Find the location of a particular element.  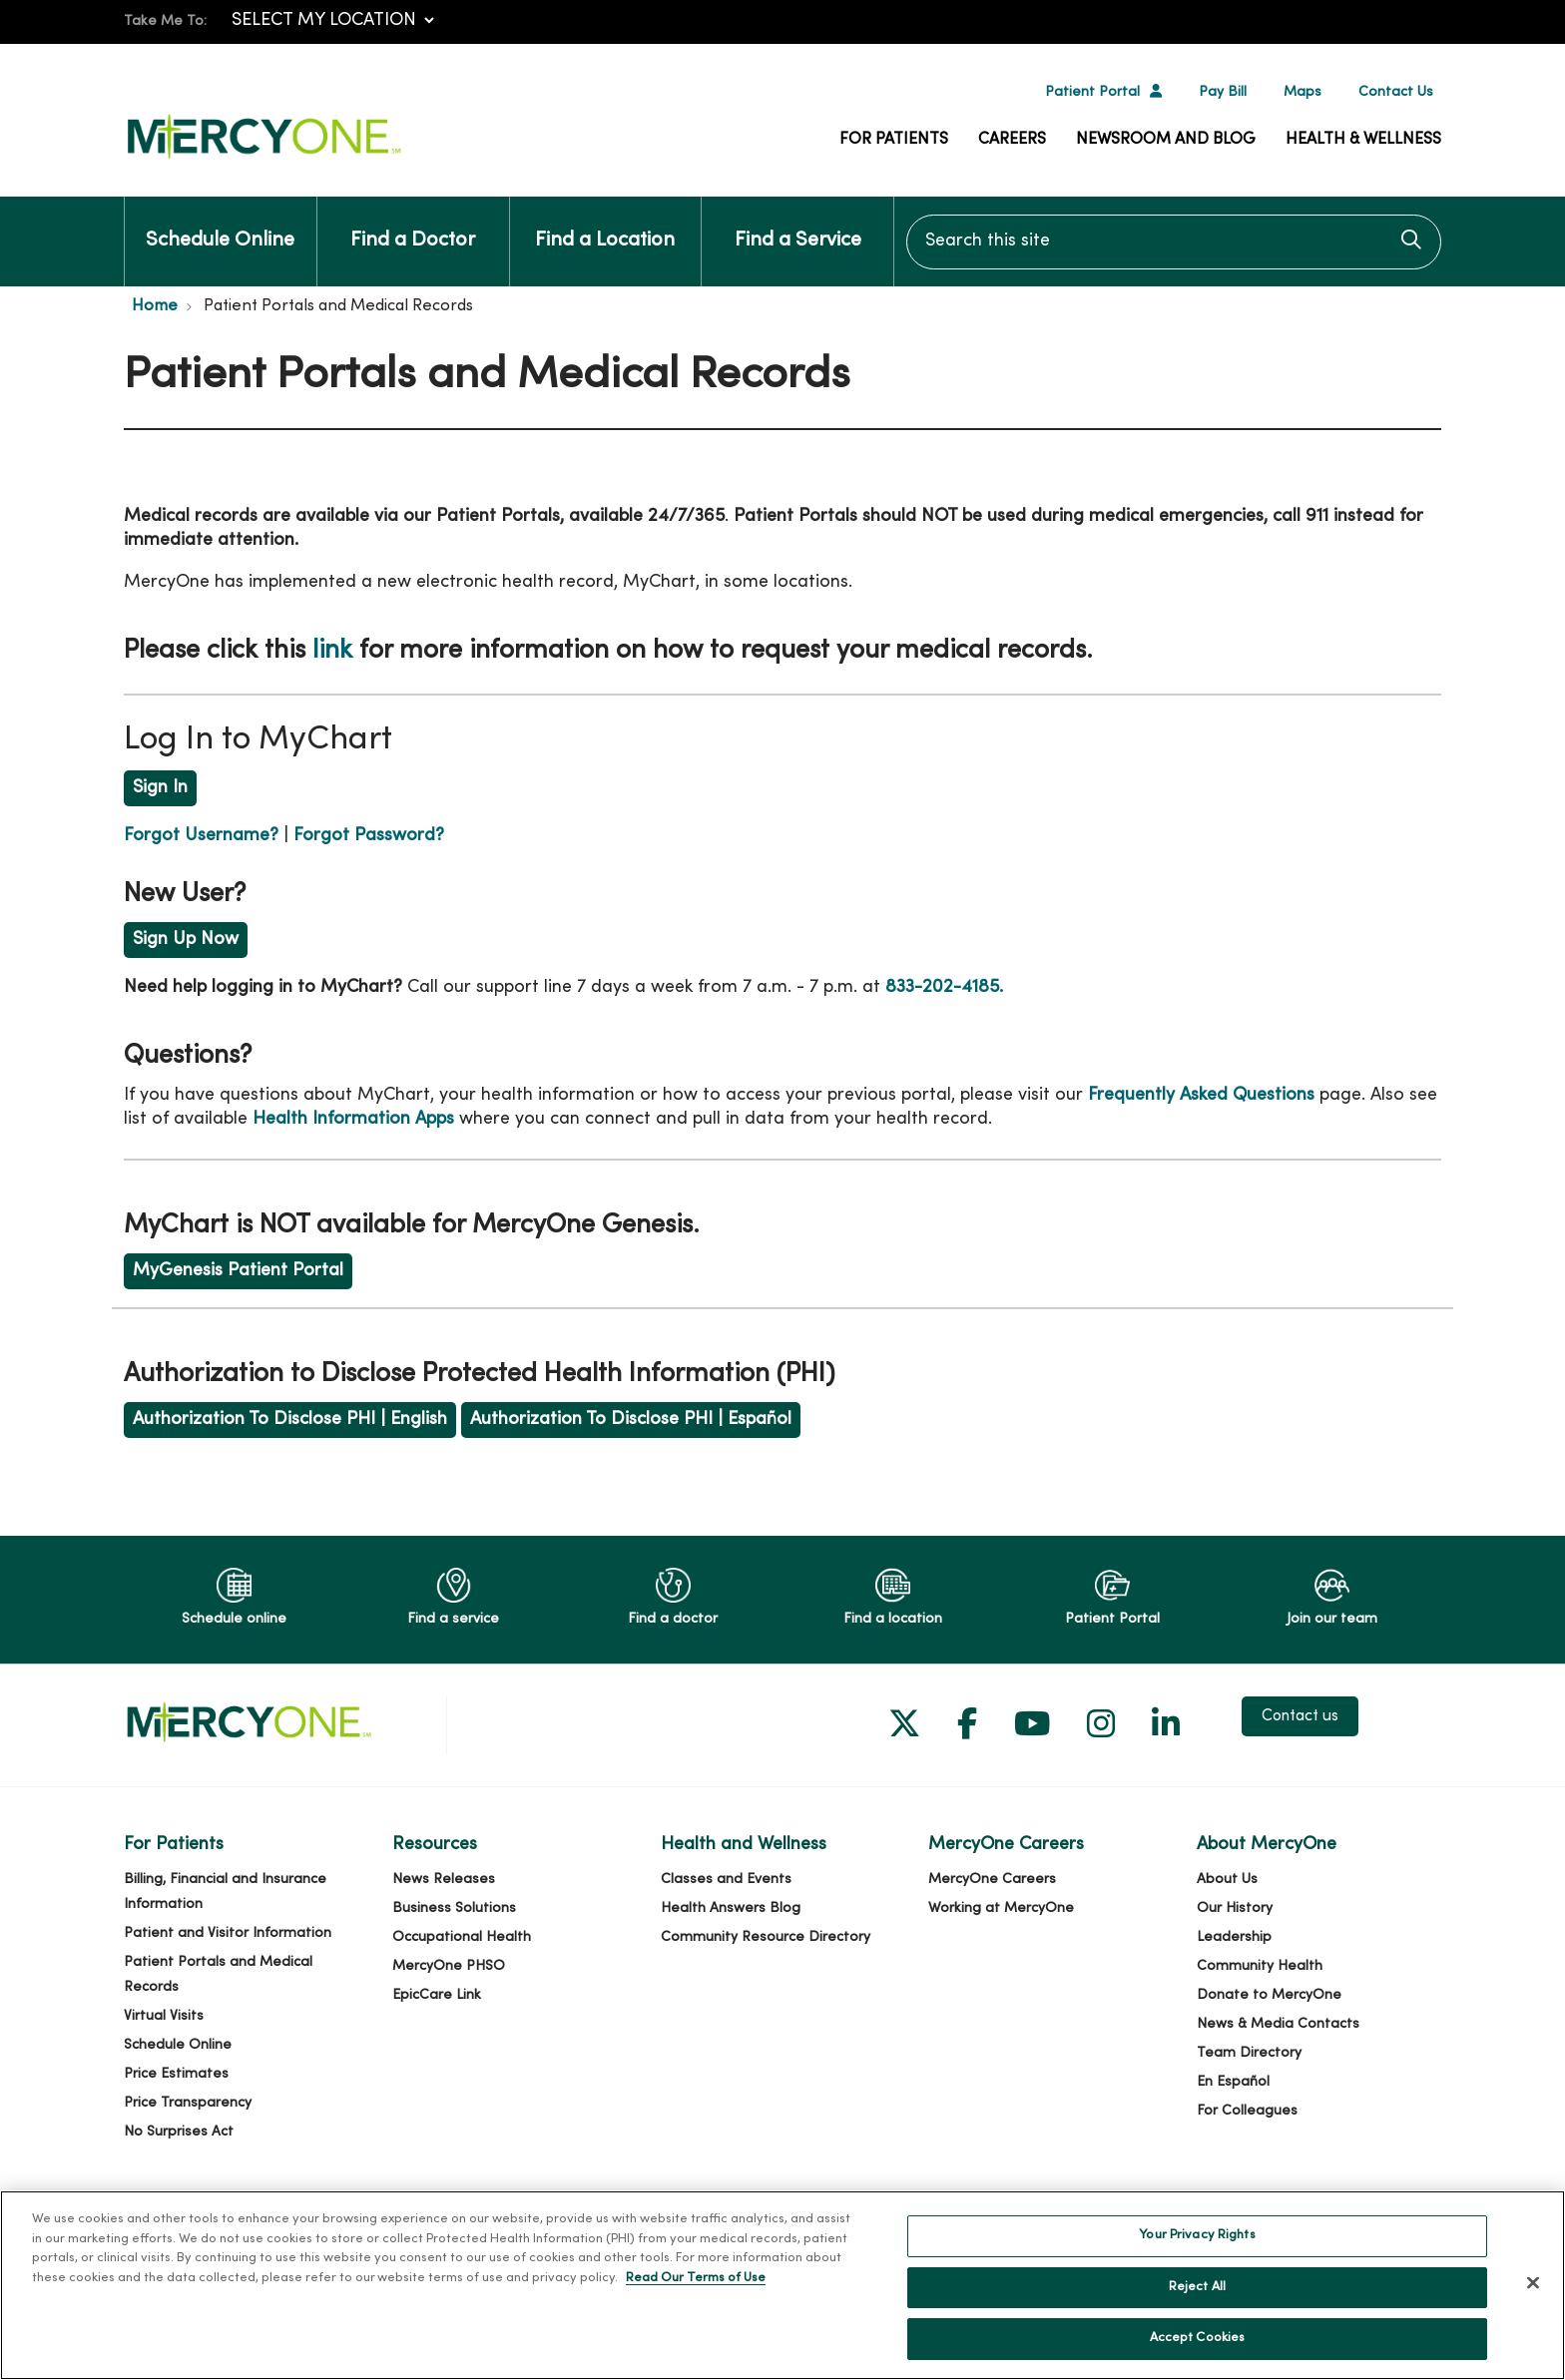

Patient and Visitor Information is located at coordinates (227, 1933).